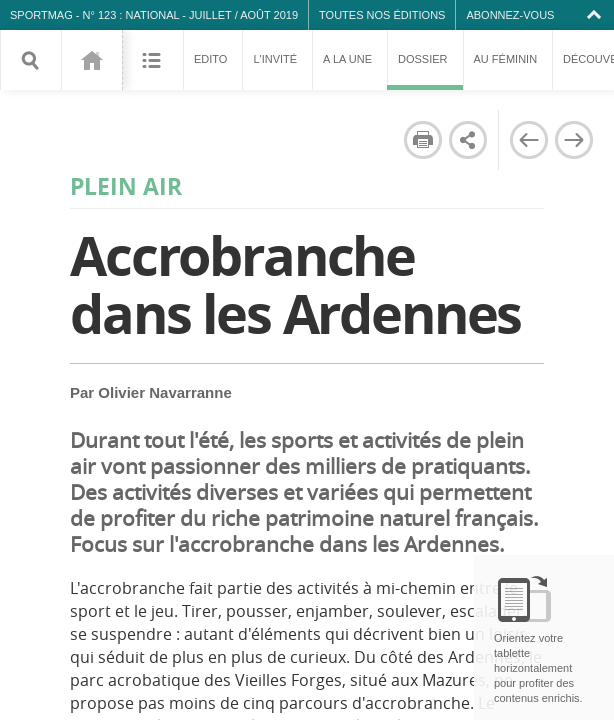 This screenshot has height=720, width=614. What do you see at coordinates (382, 15) in the screenshot?
I see `Toutes nos éditions` at bounding box center [382, 15].